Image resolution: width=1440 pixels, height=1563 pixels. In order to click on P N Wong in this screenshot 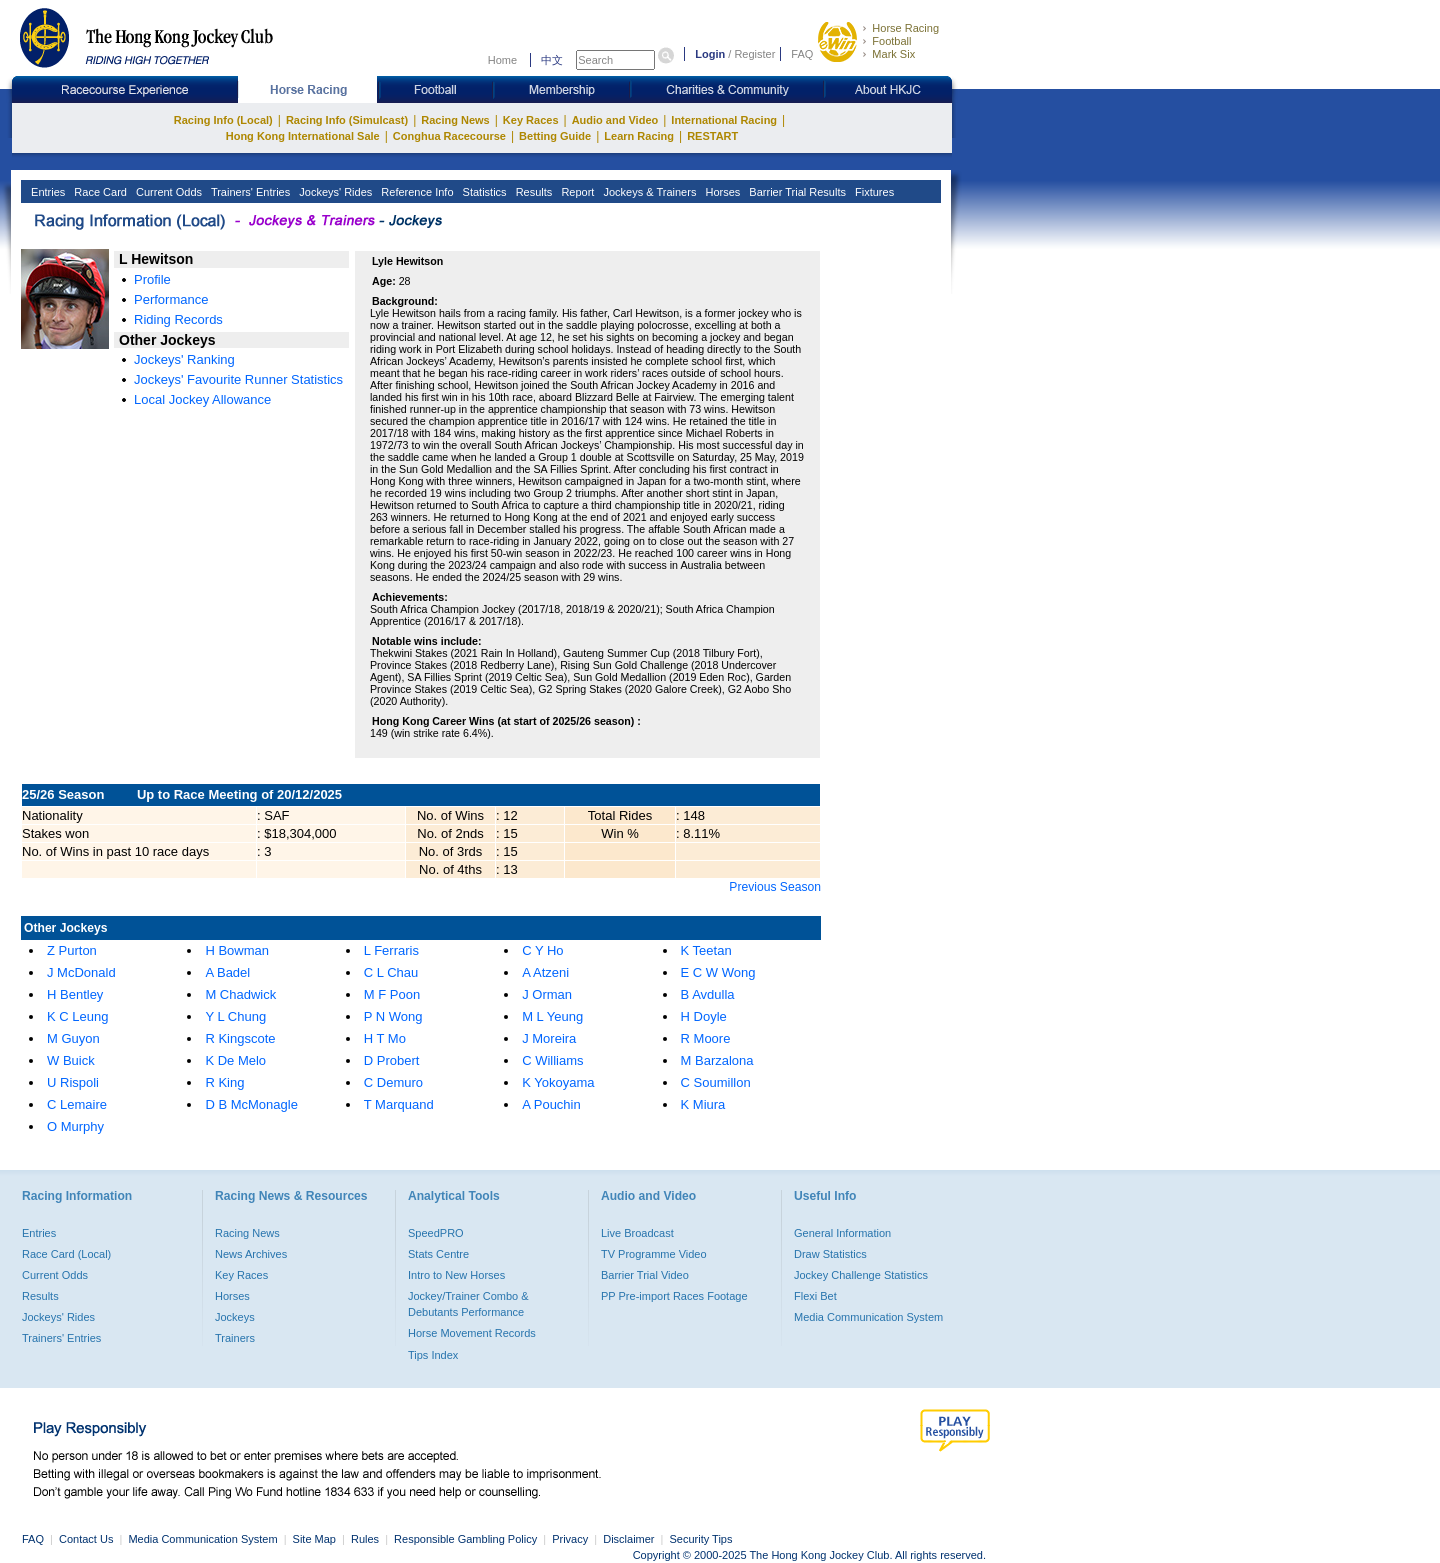, I will do `click(393, 1016)`.